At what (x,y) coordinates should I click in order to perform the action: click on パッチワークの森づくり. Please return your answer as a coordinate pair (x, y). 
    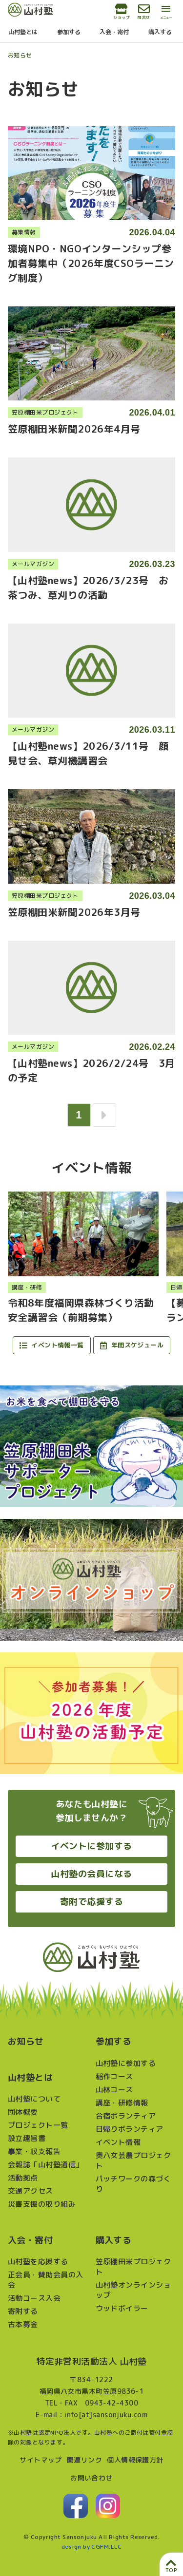
    Looking at the image, I should click on (133, 2184).